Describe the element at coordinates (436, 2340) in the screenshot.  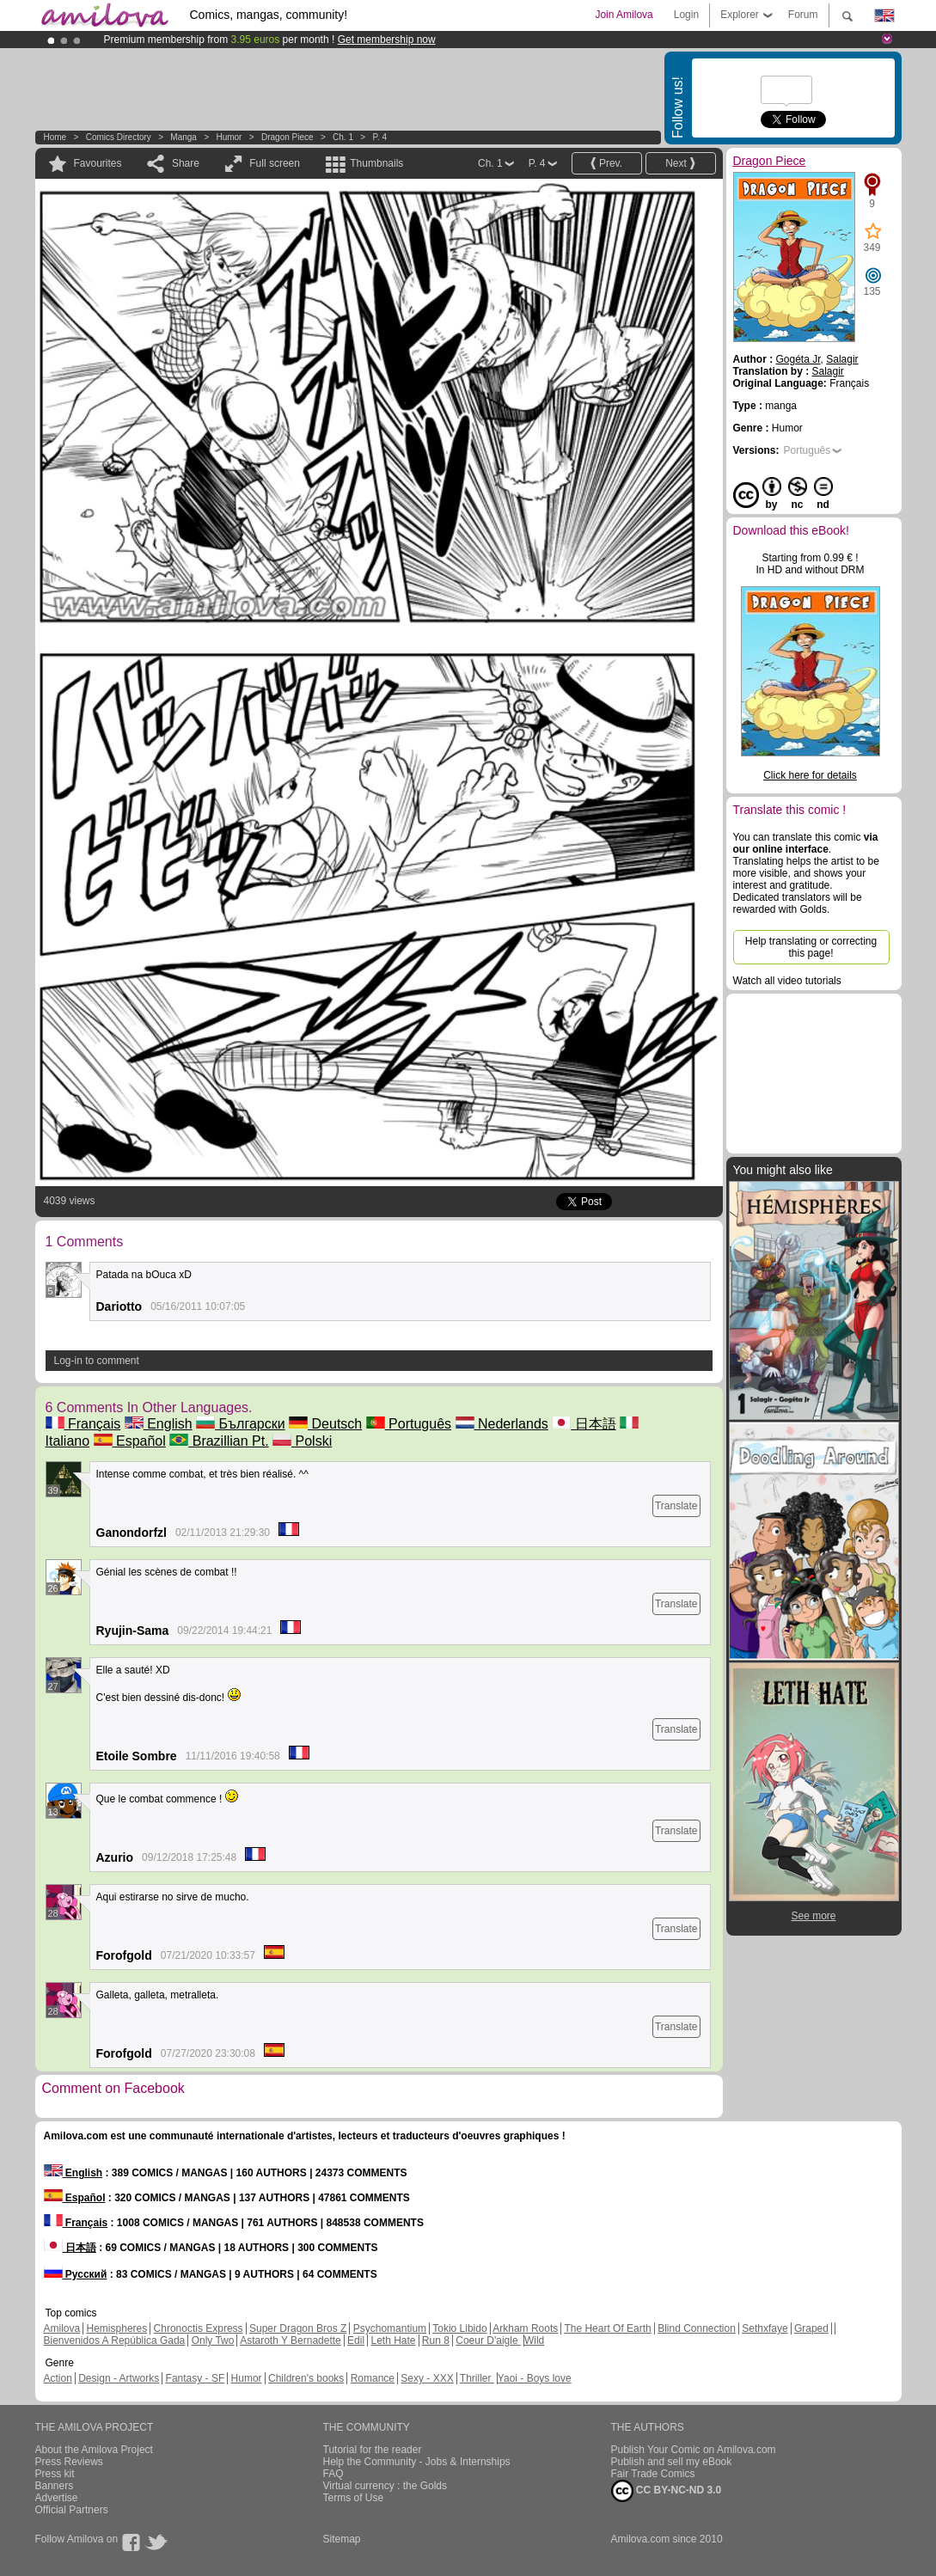
I see `Run 8` at that location.